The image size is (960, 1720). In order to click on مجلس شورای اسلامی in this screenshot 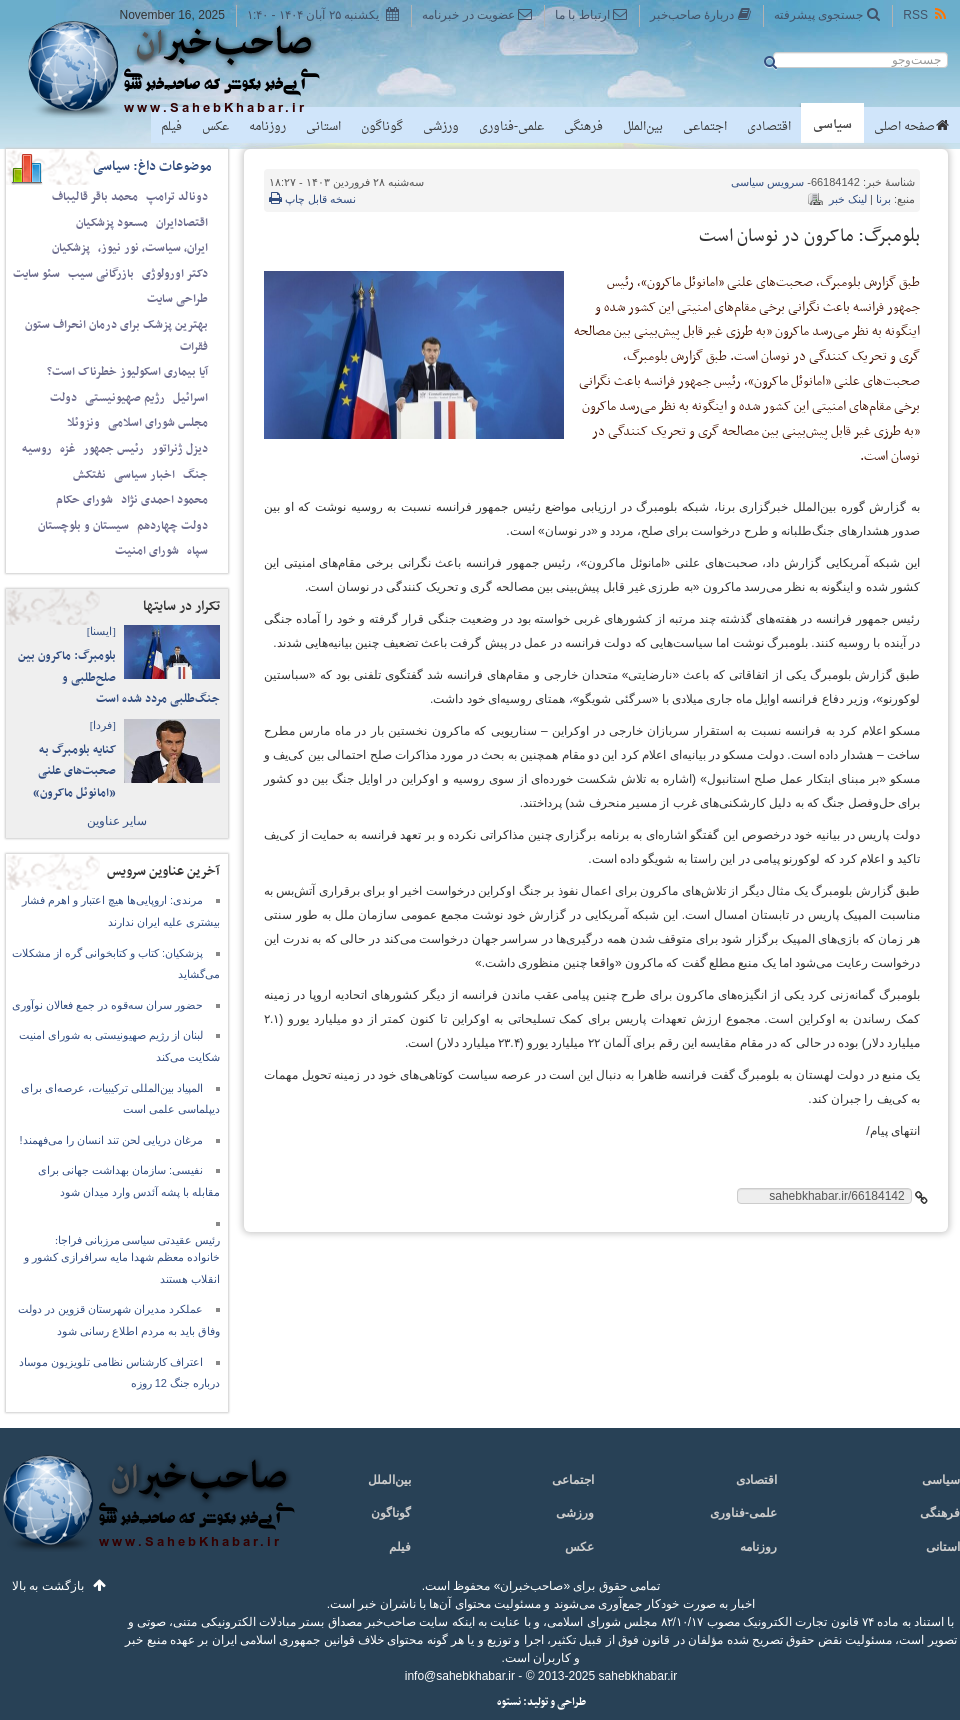, I will do `click(158, 423)`.